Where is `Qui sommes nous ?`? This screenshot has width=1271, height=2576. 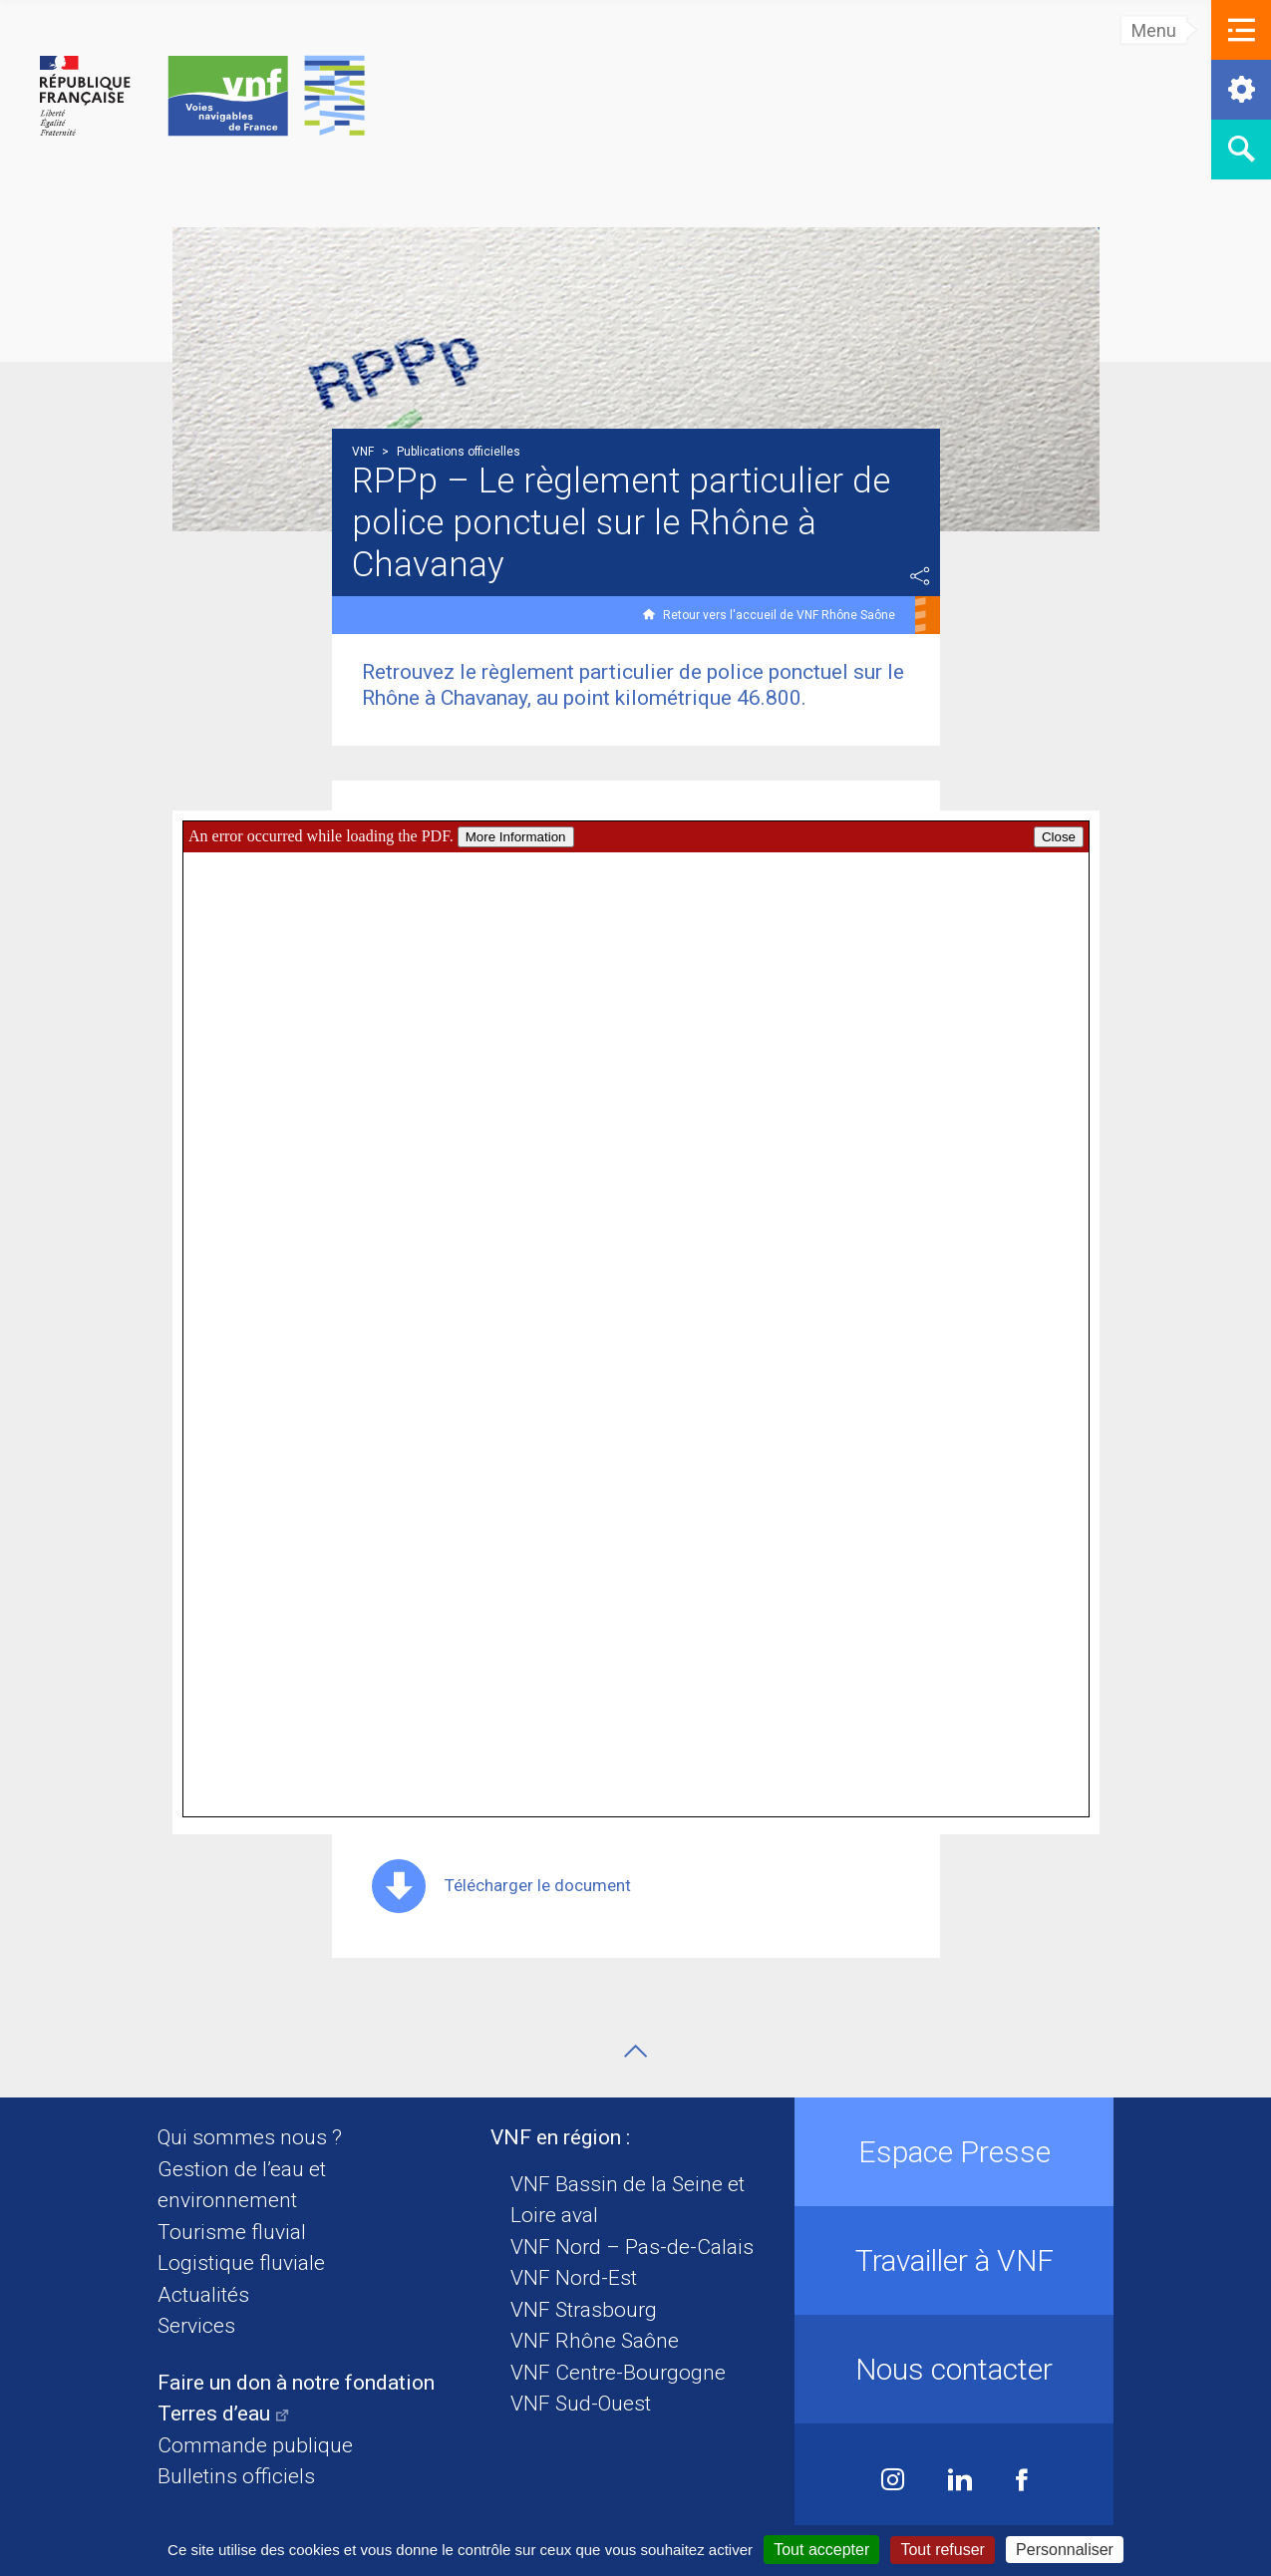 Qui sommes nous ? is located at coordinates (250, 2137).